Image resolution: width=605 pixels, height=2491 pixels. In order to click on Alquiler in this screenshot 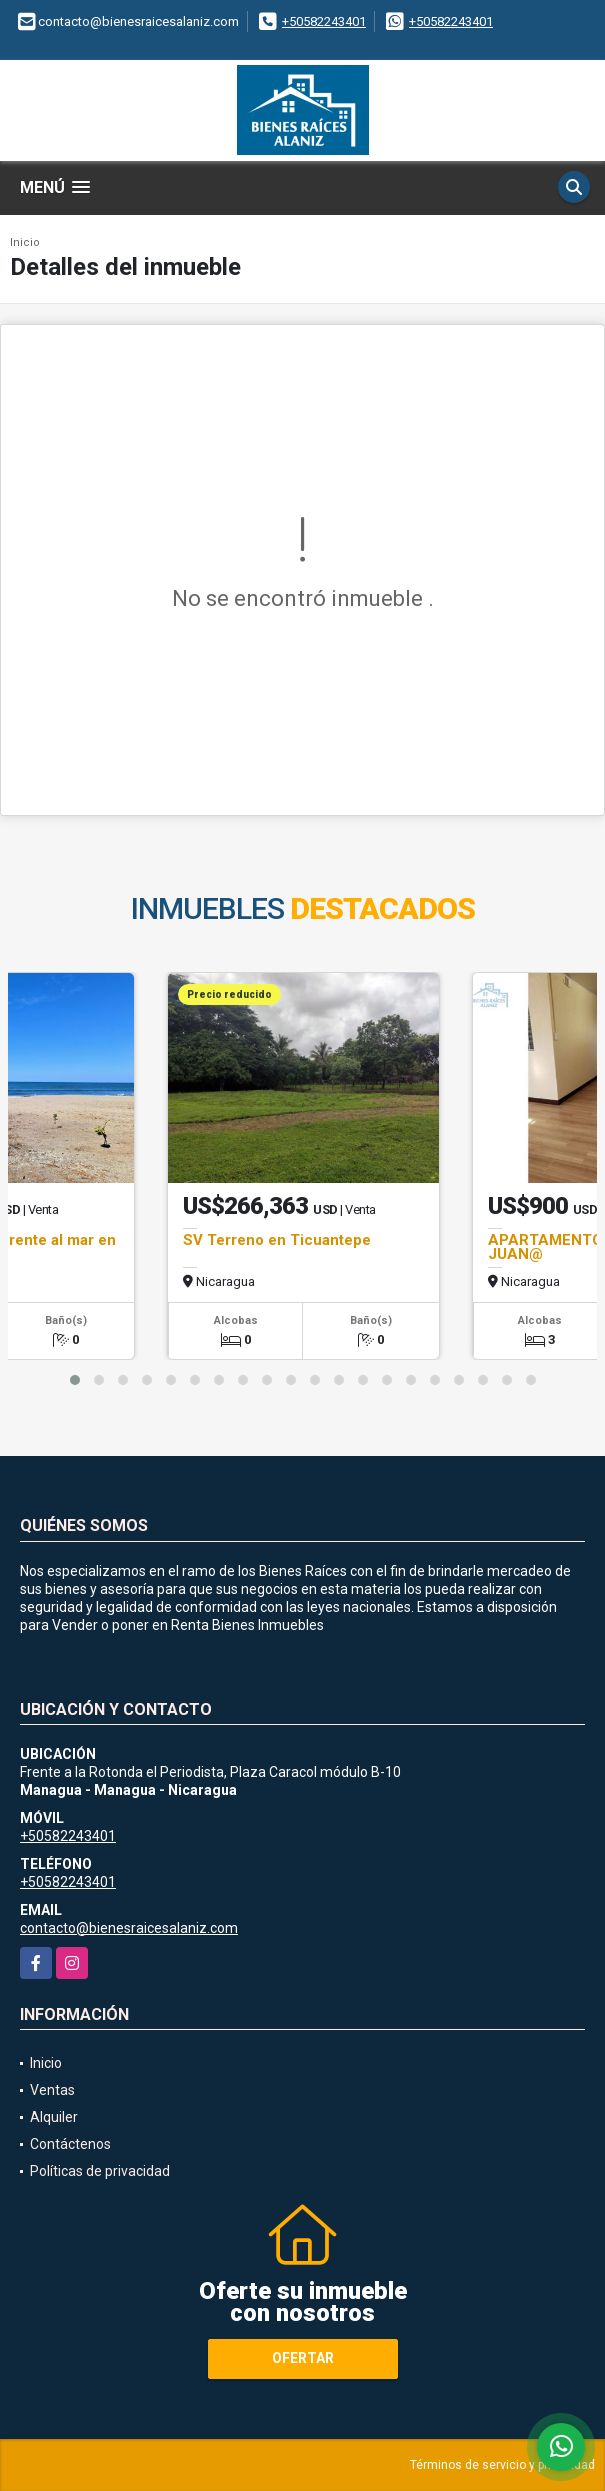, I will do `click(54, 2117)`.